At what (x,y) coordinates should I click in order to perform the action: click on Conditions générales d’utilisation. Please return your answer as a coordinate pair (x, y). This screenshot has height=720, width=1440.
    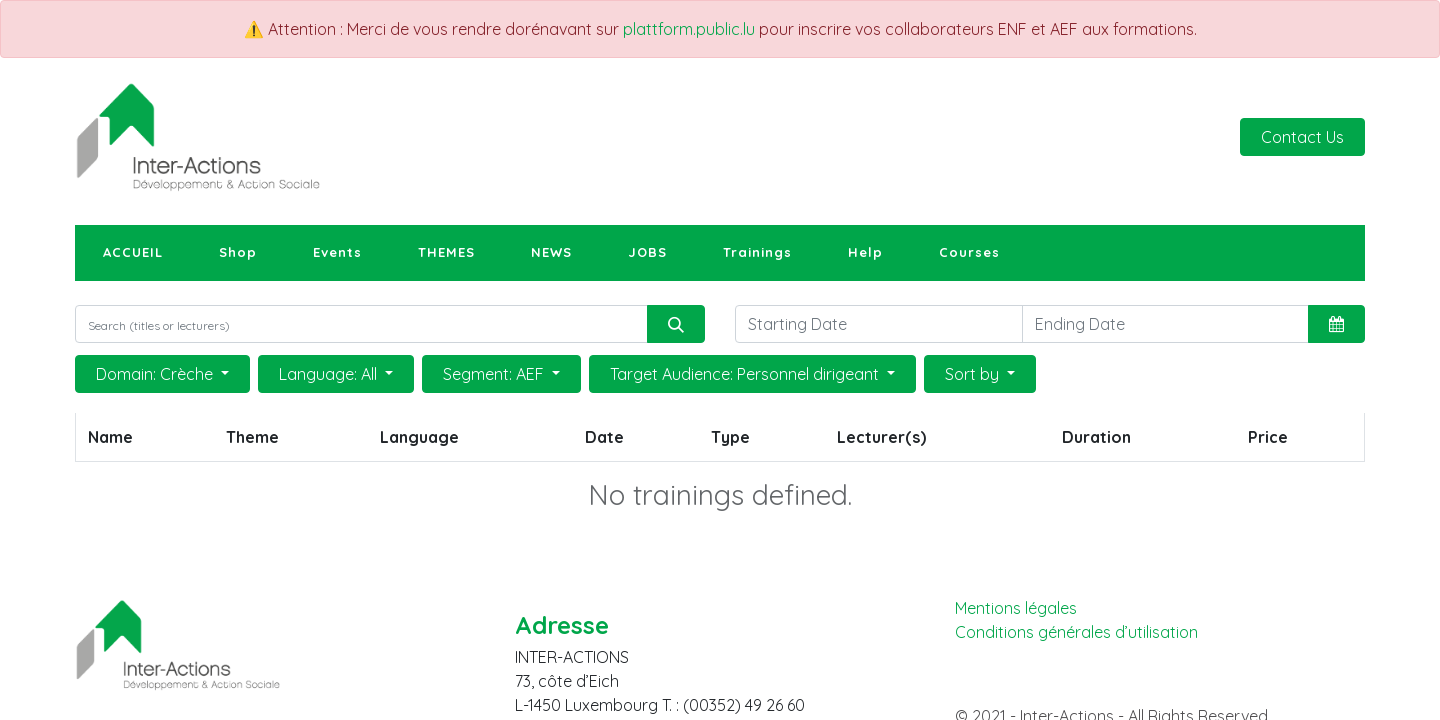
    Looking at the image, I should click on (1076, 632).